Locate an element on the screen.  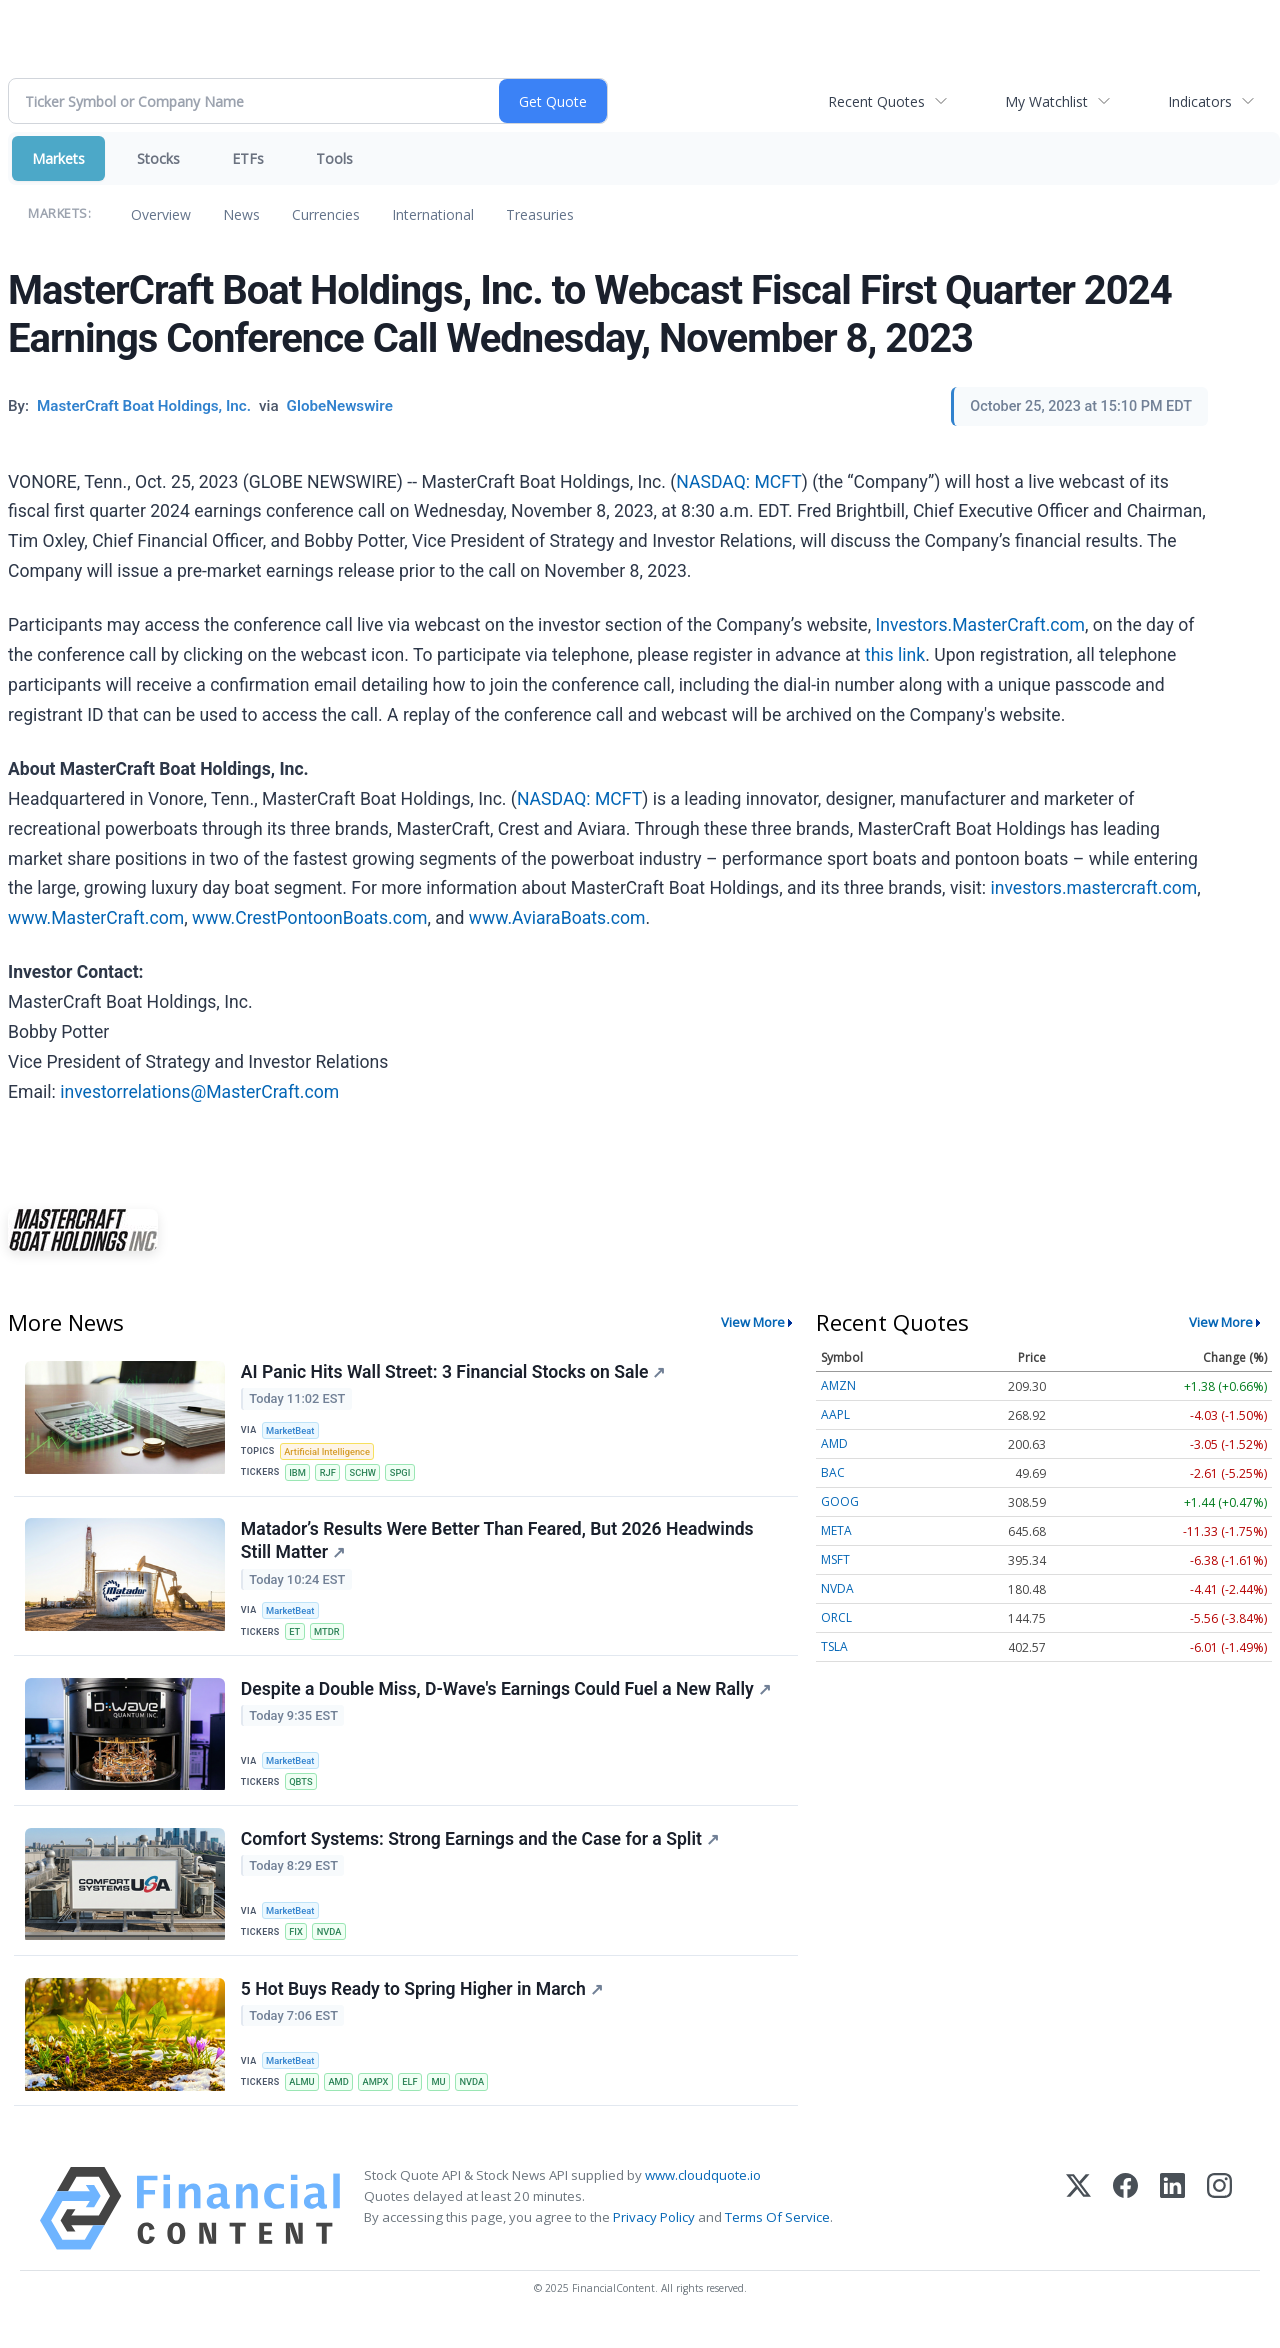
AMD is located at coordinates (342, 2100).